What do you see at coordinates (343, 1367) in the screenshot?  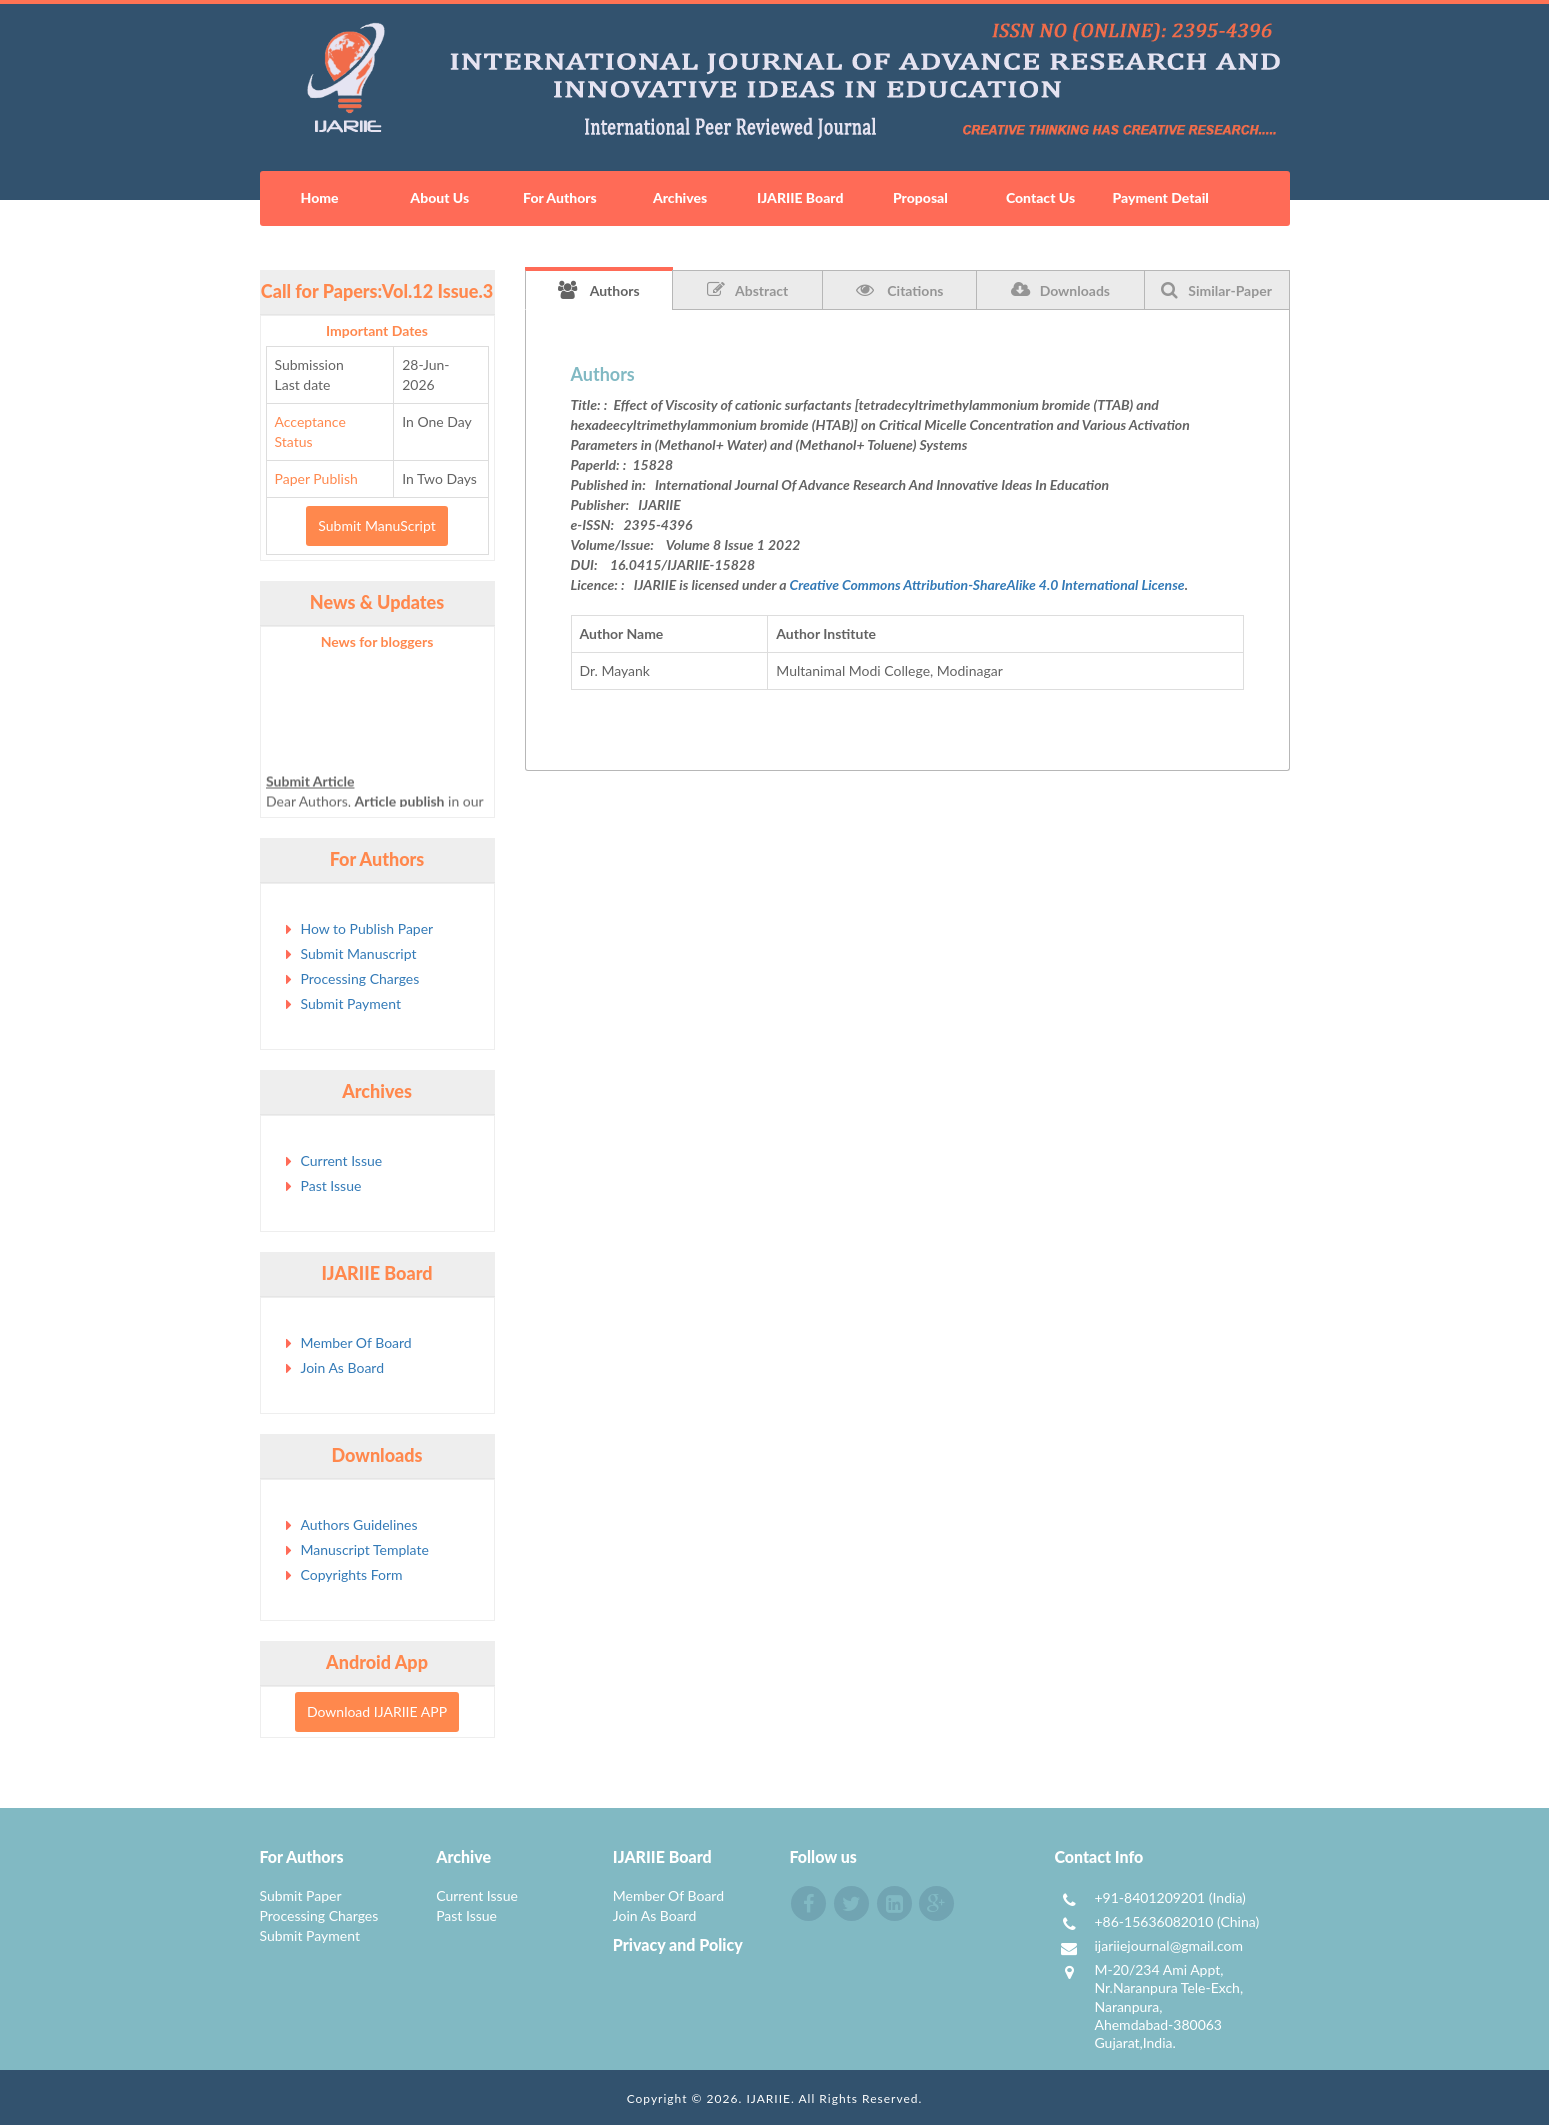 I see `Join As Board` at bounding box center [343, 1367].